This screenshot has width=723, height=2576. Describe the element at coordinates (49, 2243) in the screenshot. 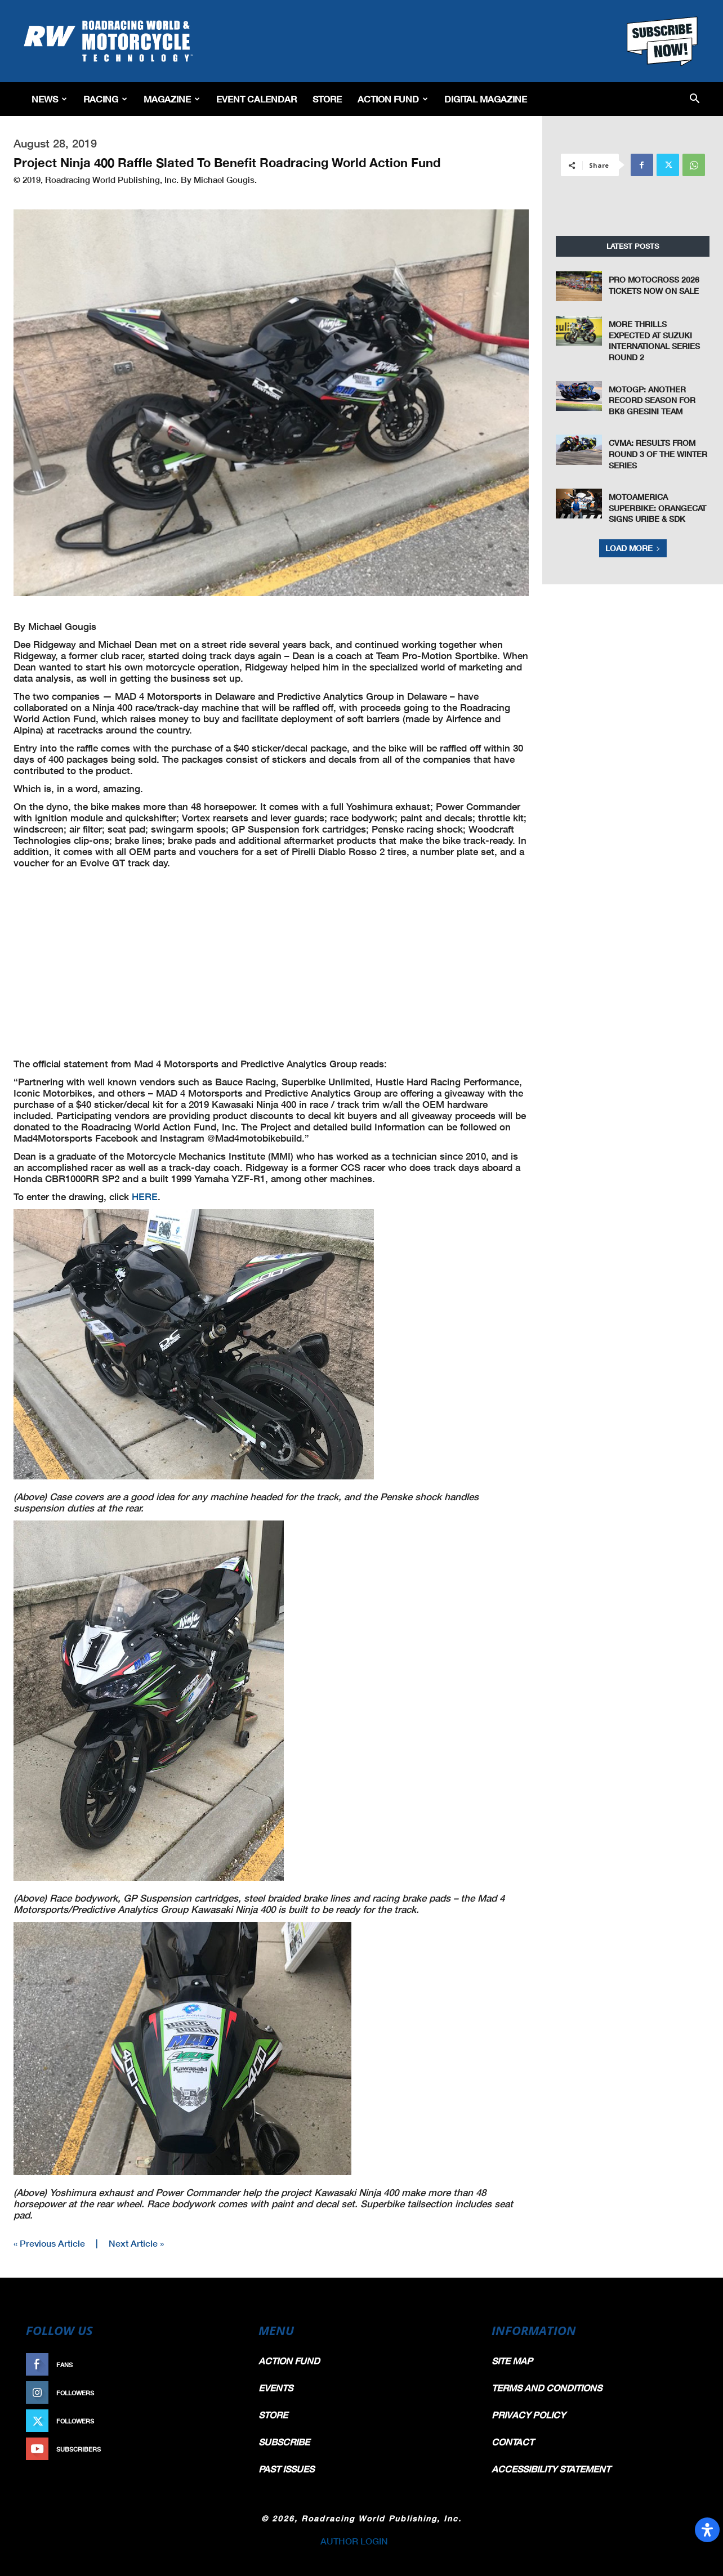

I see `« Previous Article` at that location.